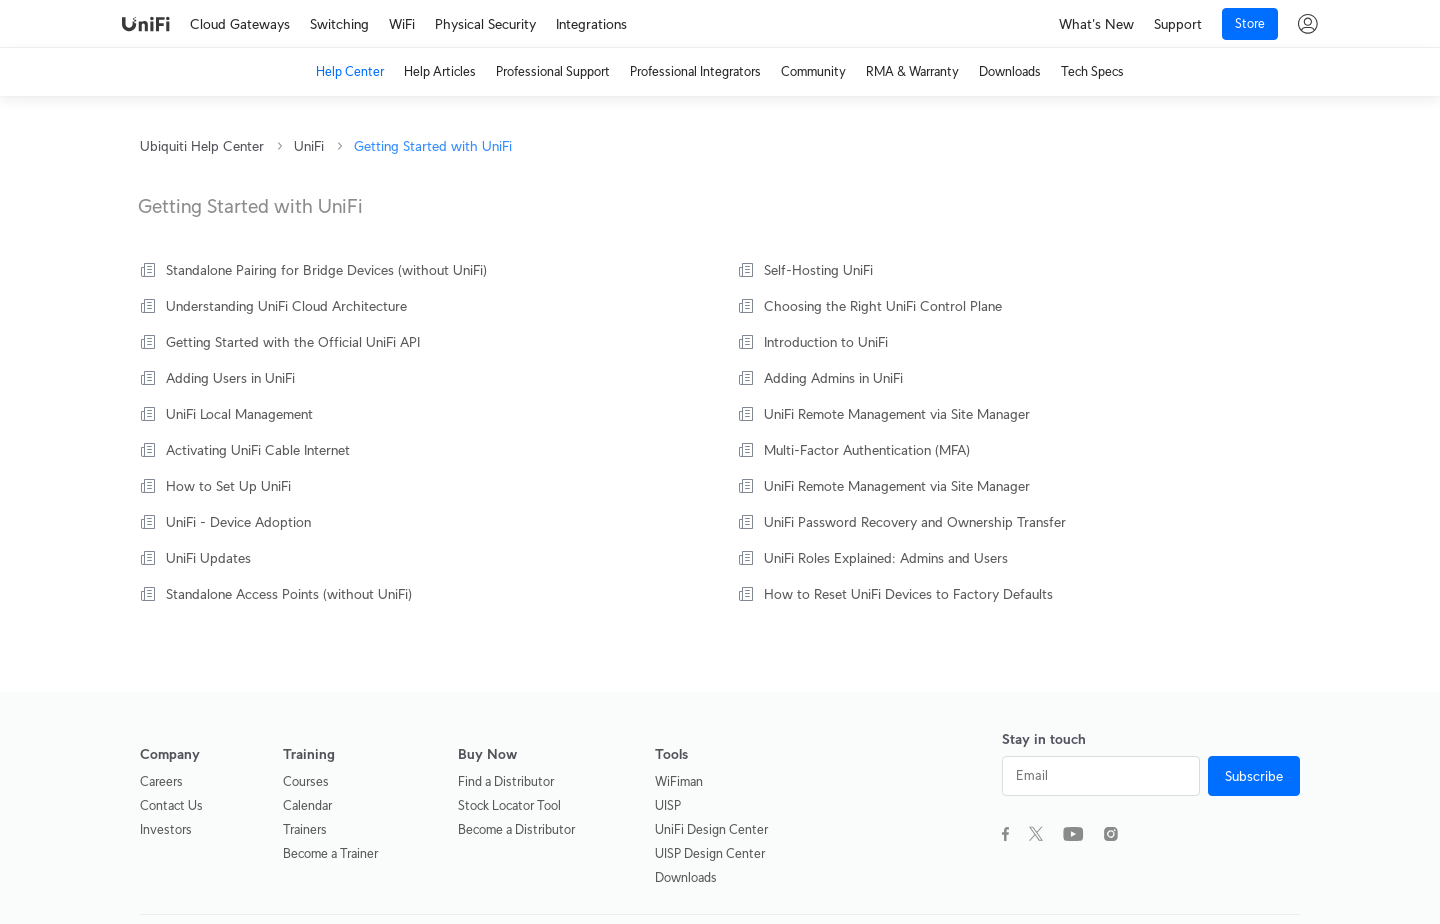 The height and width of the screenshot is (924, 1440). Describe the element at coordinates (293, 342) in the screenshot. I see `Getting Started with the Official UniFi API` at that location.